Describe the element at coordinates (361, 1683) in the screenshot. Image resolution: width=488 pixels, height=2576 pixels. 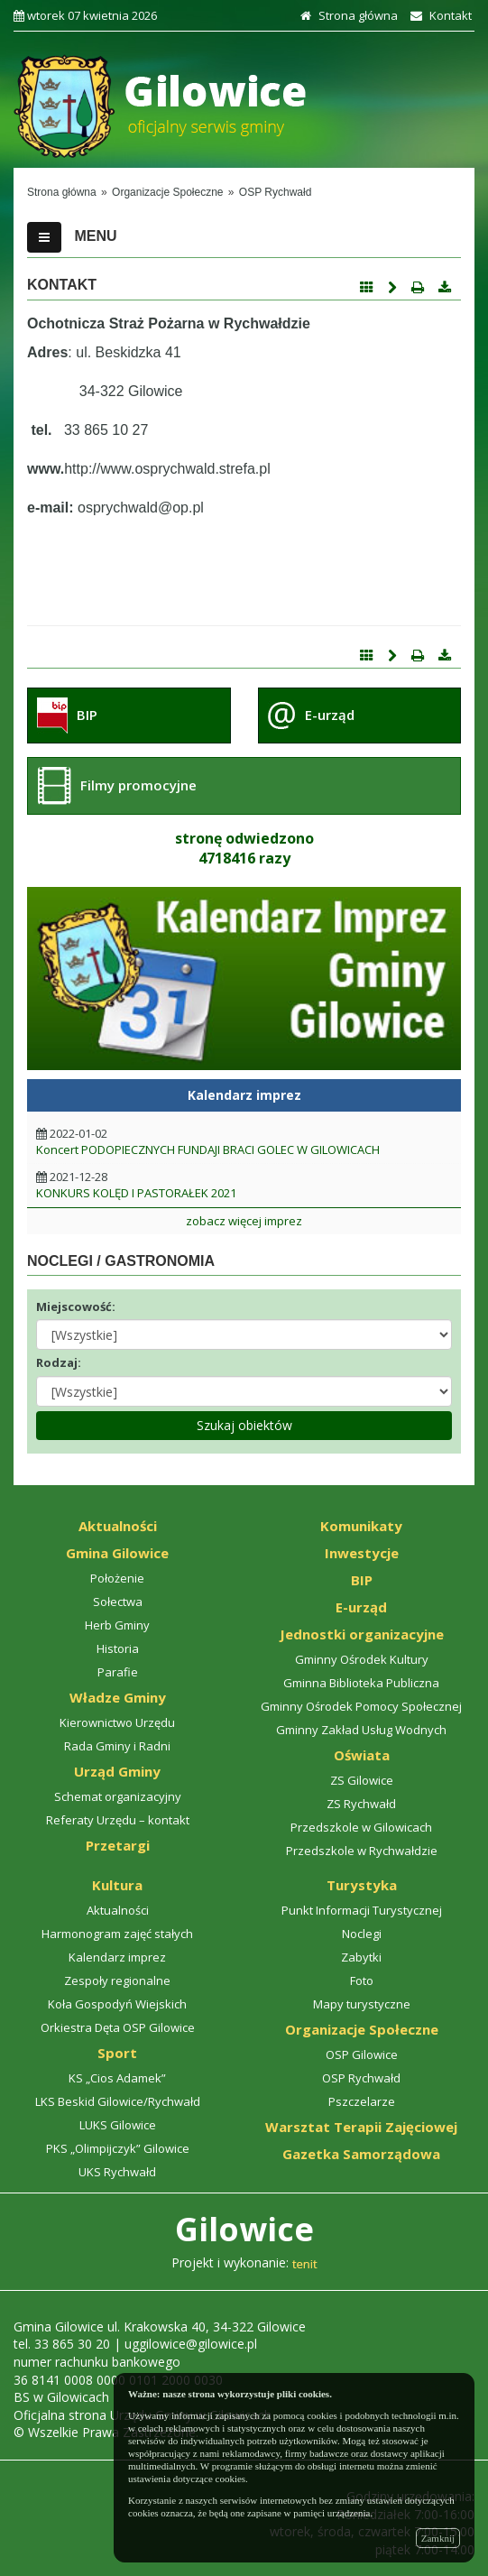
I see `Gminna Biblioteka Publiczna` at that location.